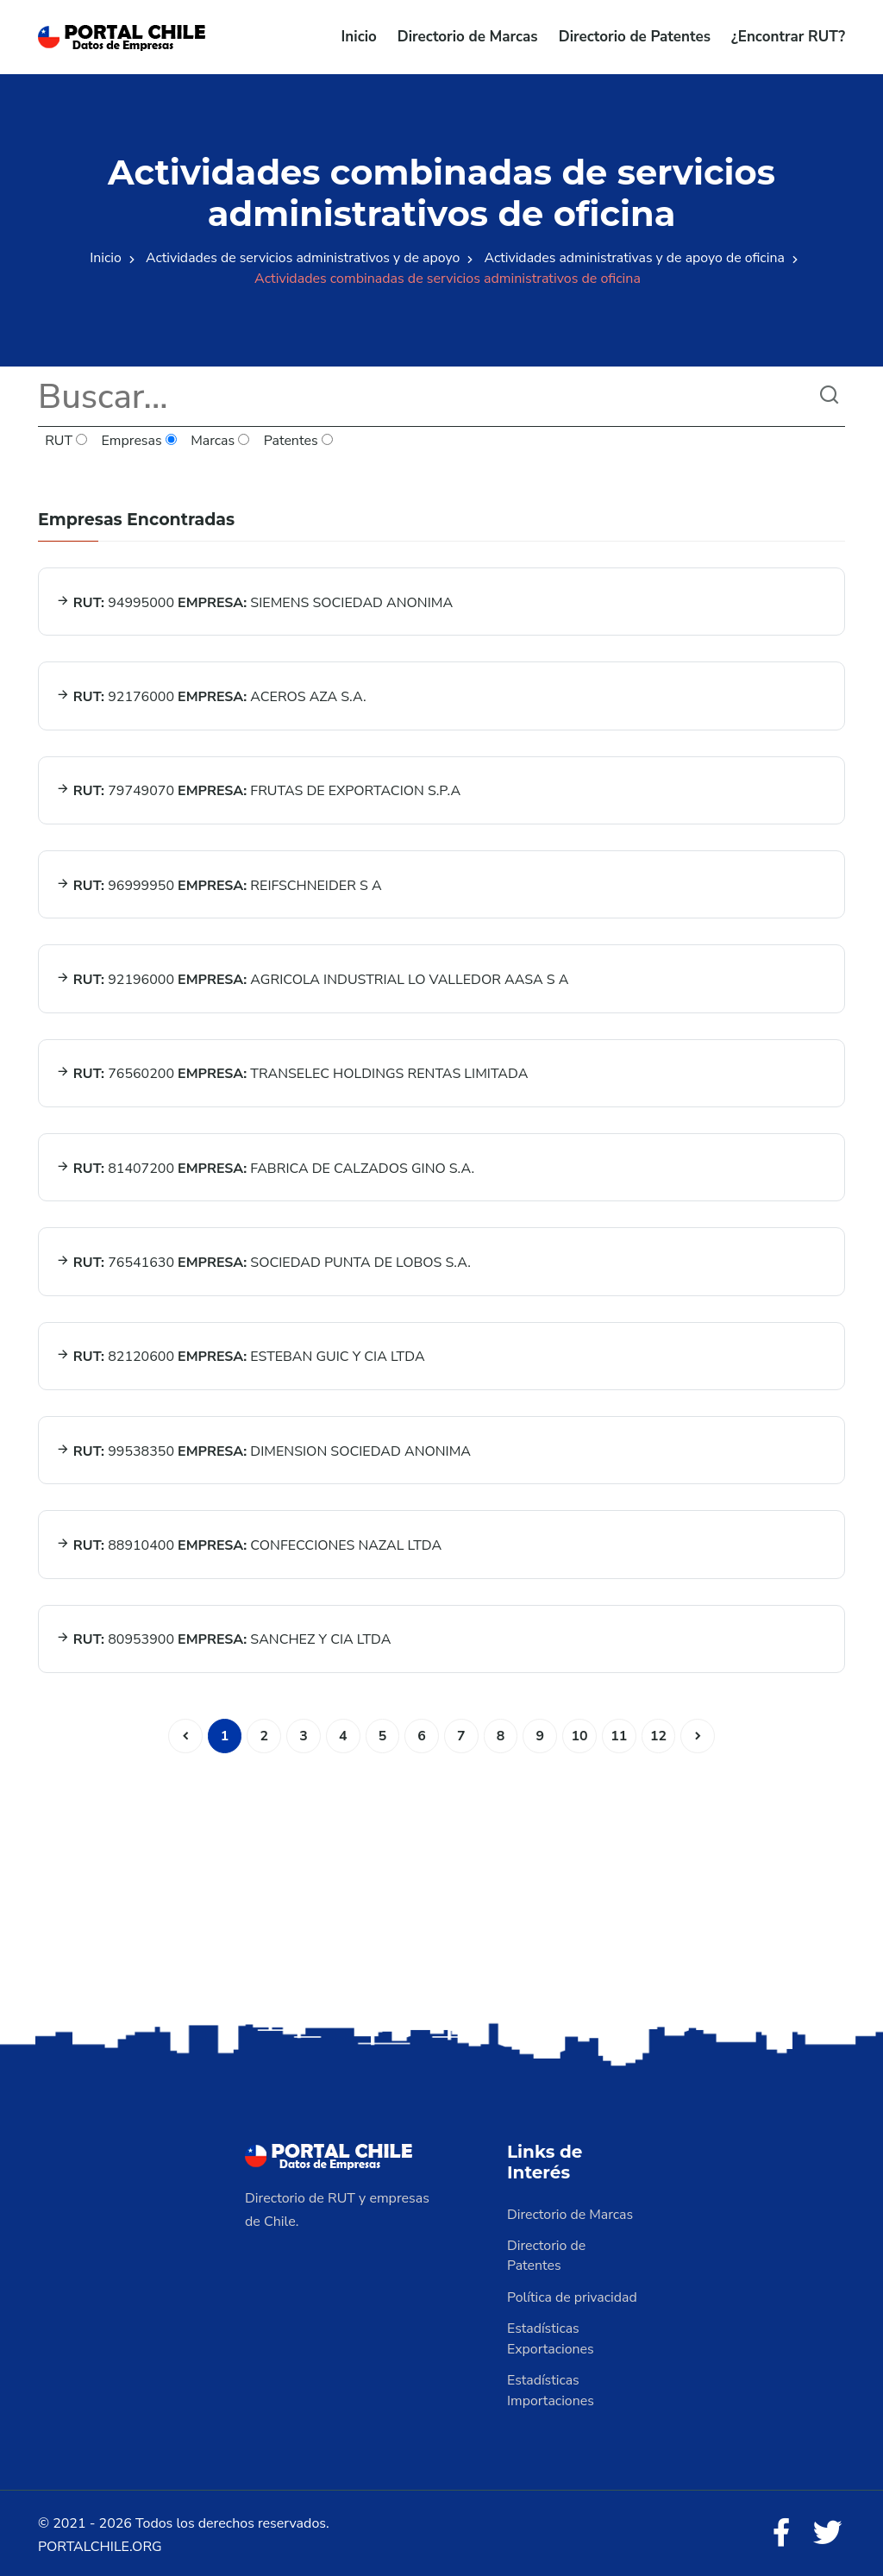 This screenshot has height=2576, width=883. I want to click on 88910400 CONFECCIONES NAZAL LTDA, so click(249, 1541).